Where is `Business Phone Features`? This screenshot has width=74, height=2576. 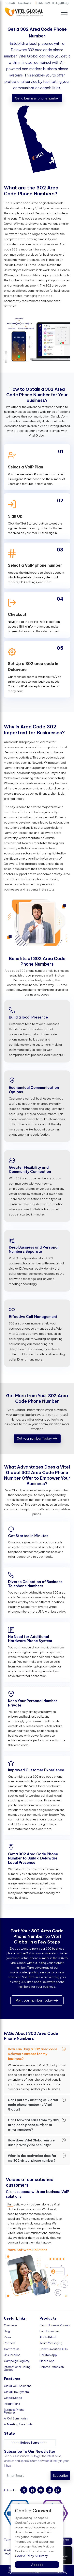 Business Phone Features is located at coordinates (14, 2411).